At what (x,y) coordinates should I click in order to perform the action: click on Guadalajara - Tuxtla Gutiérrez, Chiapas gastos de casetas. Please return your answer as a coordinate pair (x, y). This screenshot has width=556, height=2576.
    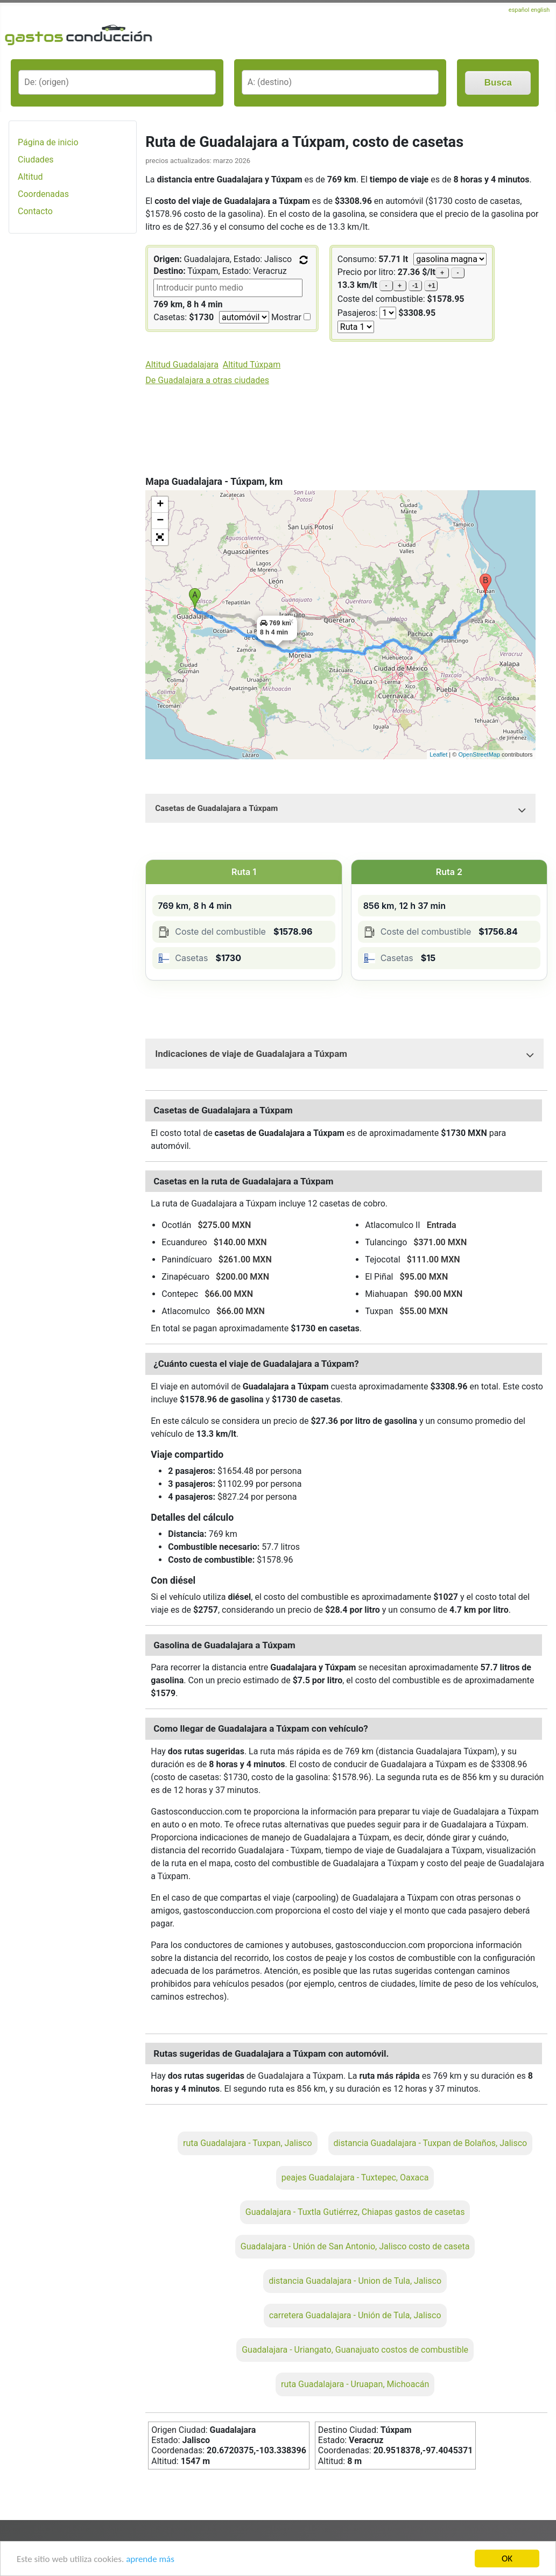
    Looking at the image, I should click on (355, 2212).